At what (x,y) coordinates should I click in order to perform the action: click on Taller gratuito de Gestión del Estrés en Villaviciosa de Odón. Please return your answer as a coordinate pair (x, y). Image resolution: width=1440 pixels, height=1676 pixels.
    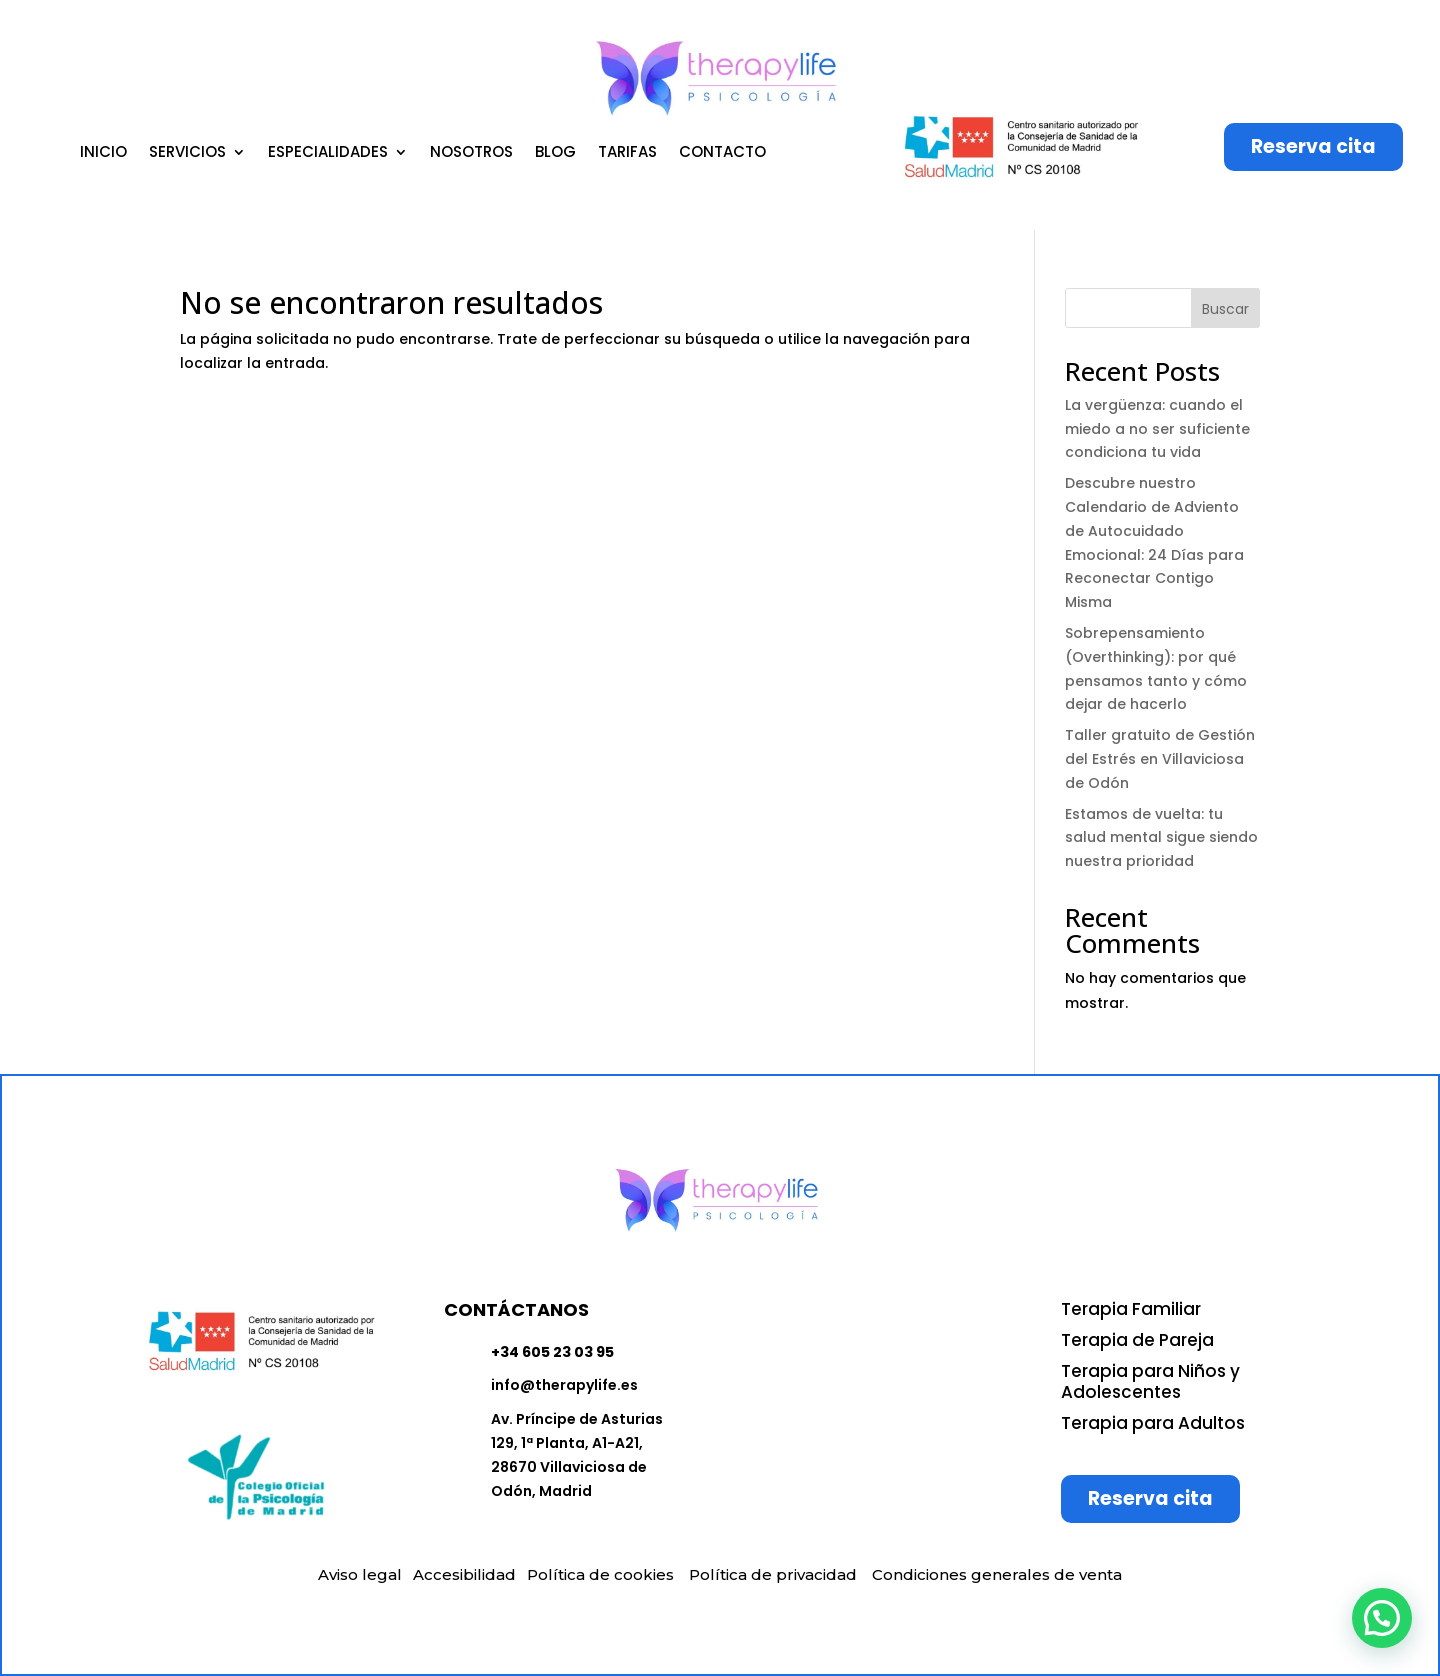
    Looking at the image, I should click on (1160, 759).